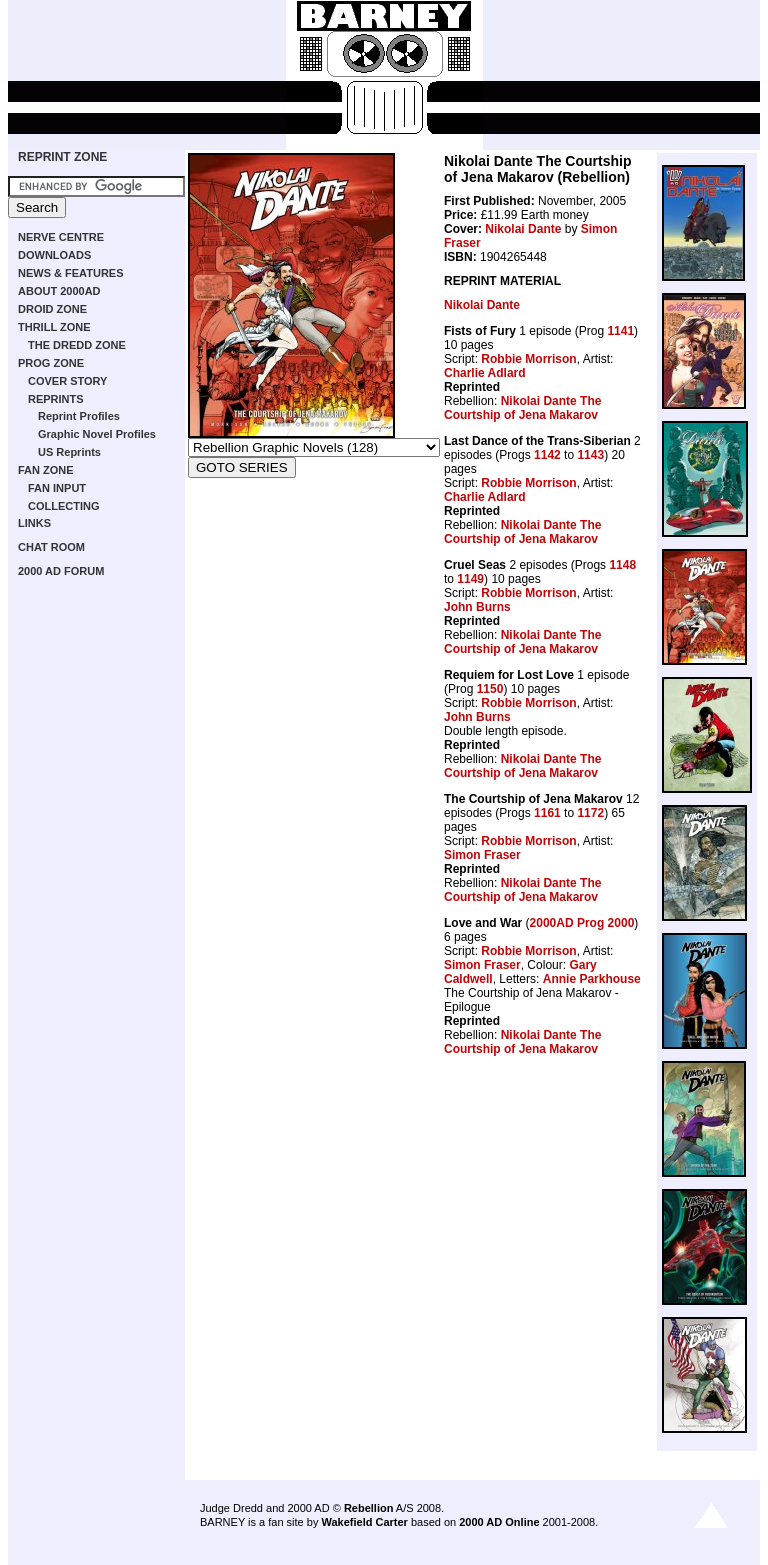 This screenshot has height=1565, width=768. What do you see at coordinates (590, 455) in the screenshot?
I see `1143` at bounding box center [590, 455].